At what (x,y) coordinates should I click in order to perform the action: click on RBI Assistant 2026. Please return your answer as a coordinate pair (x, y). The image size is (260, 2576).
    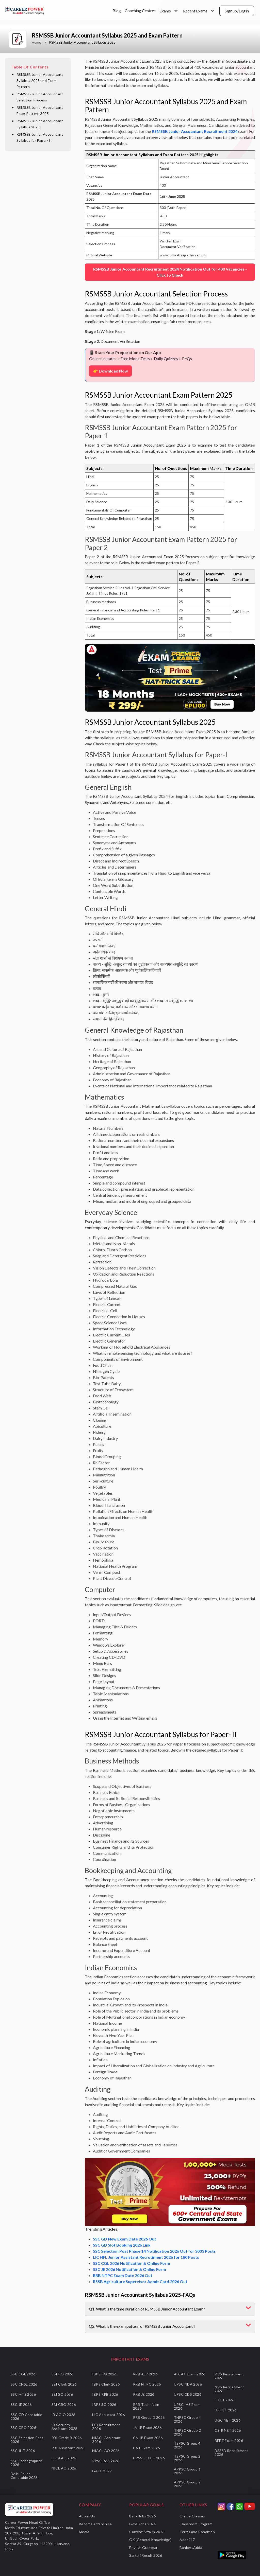
    Looking at the image, I should click on (68, 2448).